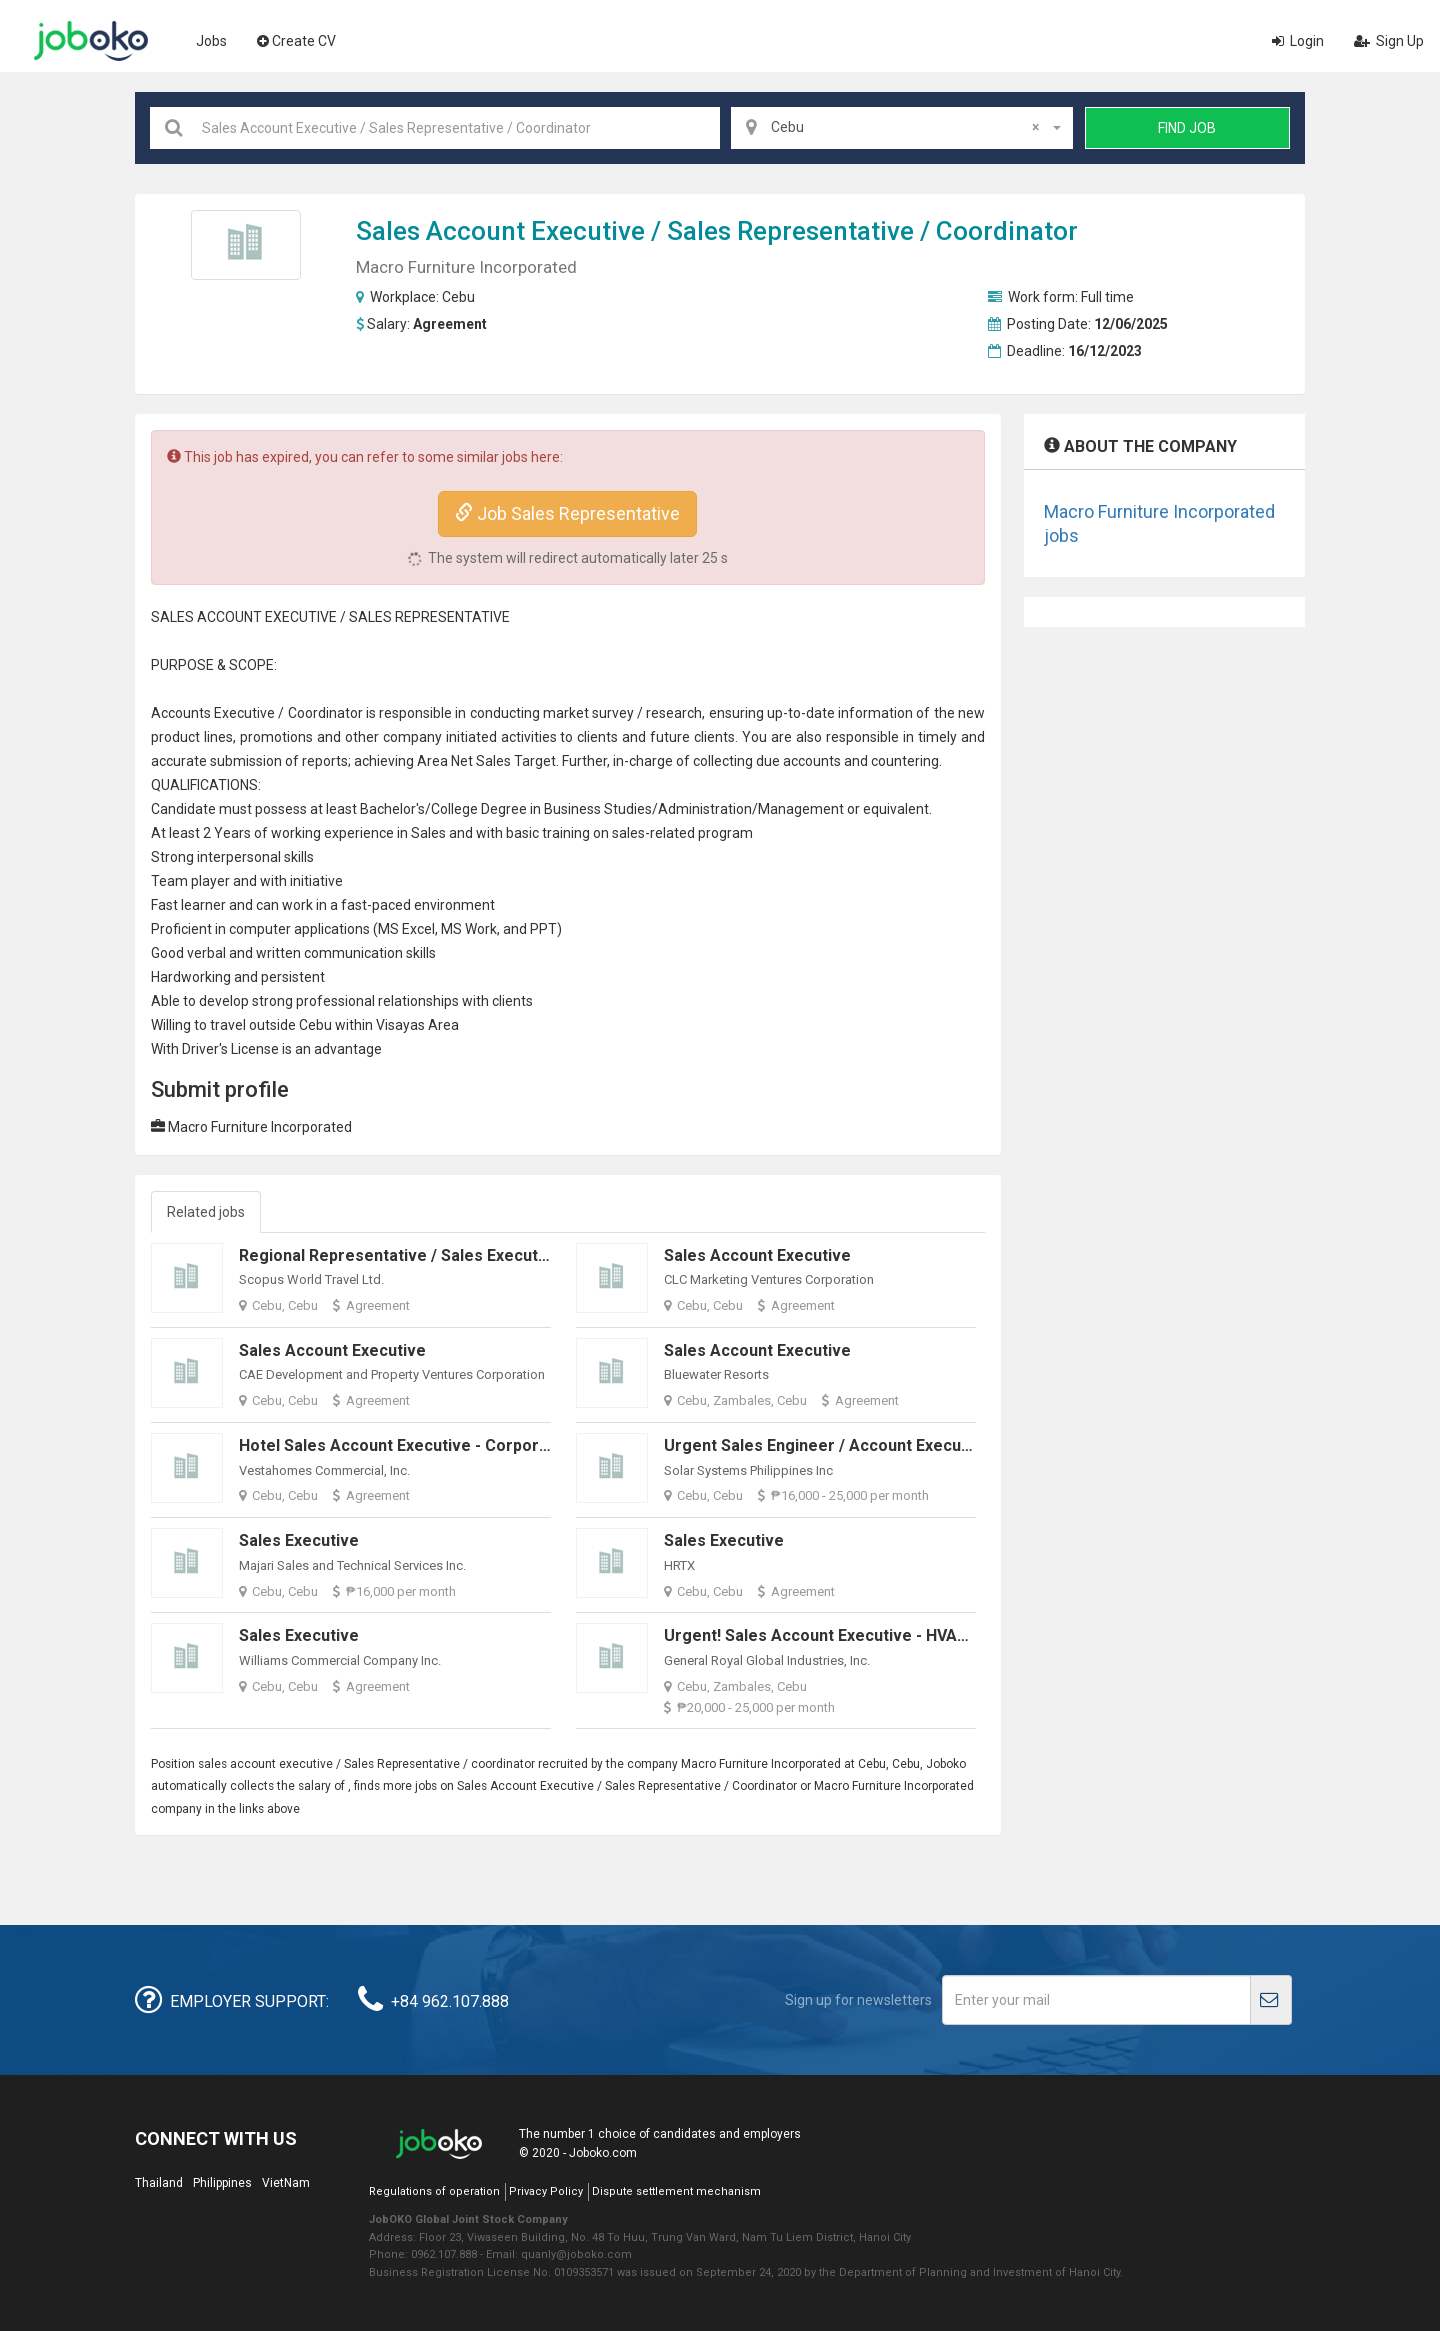 Image resolution: width=1440 pixels, height=2331 pixels. Describe the element at coordinates (296, 41) in the screenshot. I see `Create CV` at that location.